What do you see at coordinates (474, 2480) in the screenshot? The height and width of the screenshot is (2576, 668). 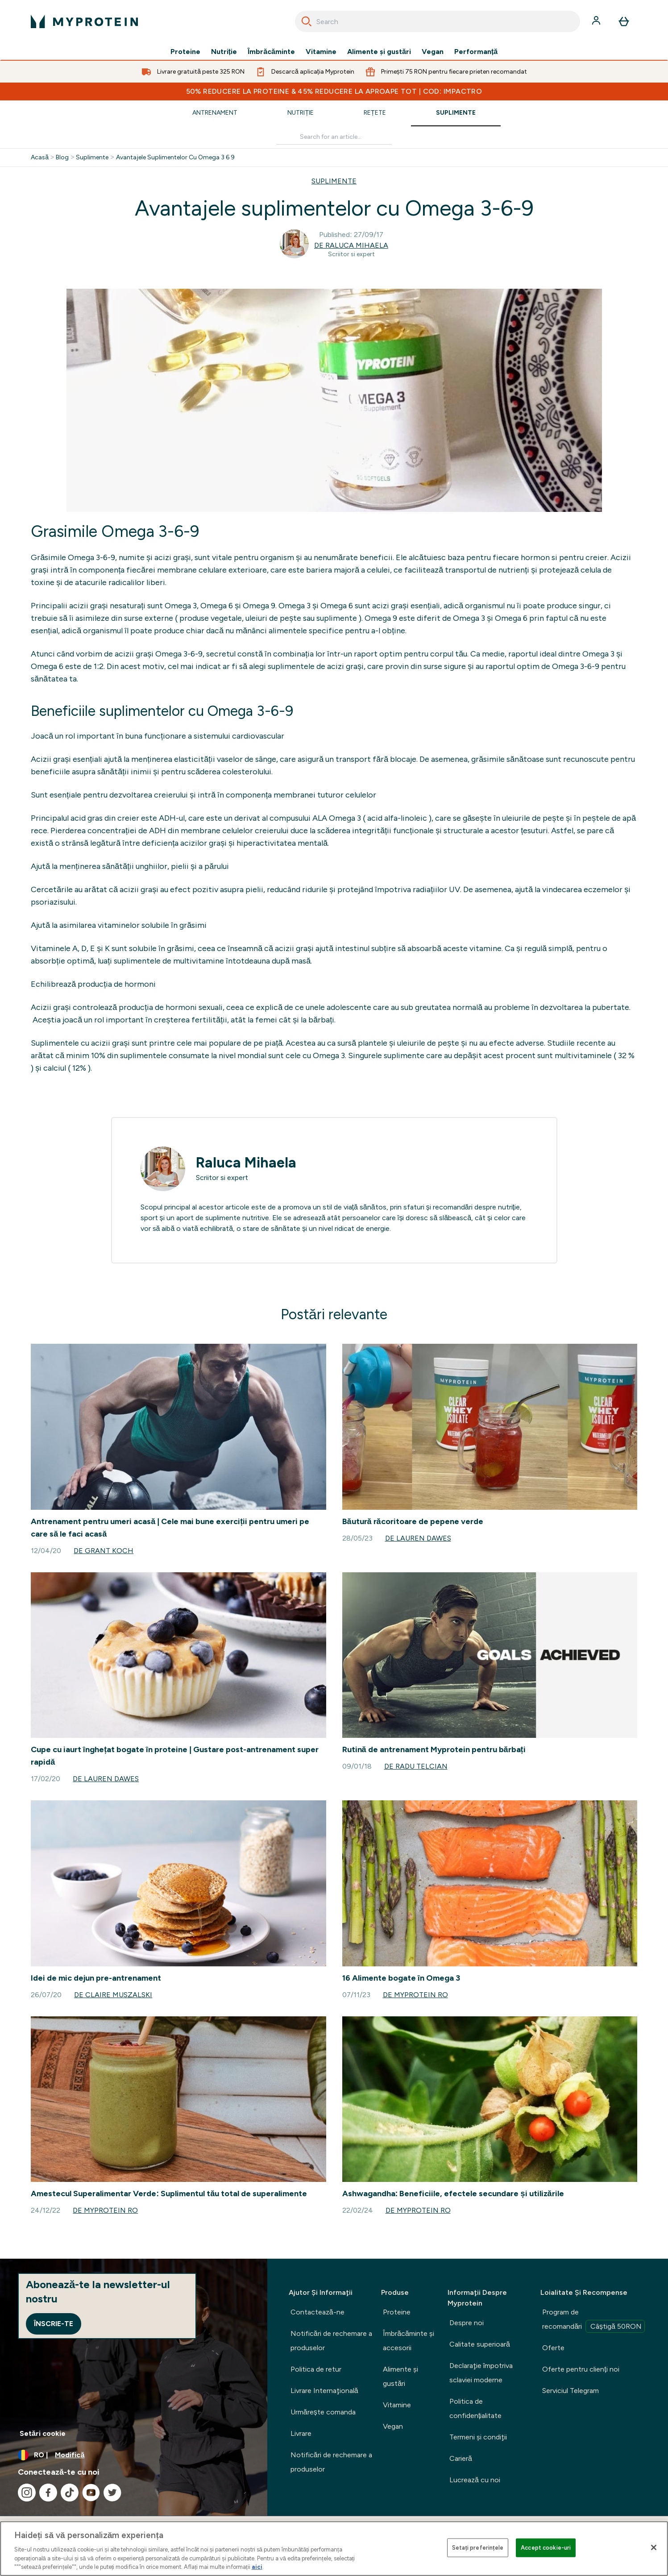 I see `Lucrează cu noi` at bounding box center [474, 2480].